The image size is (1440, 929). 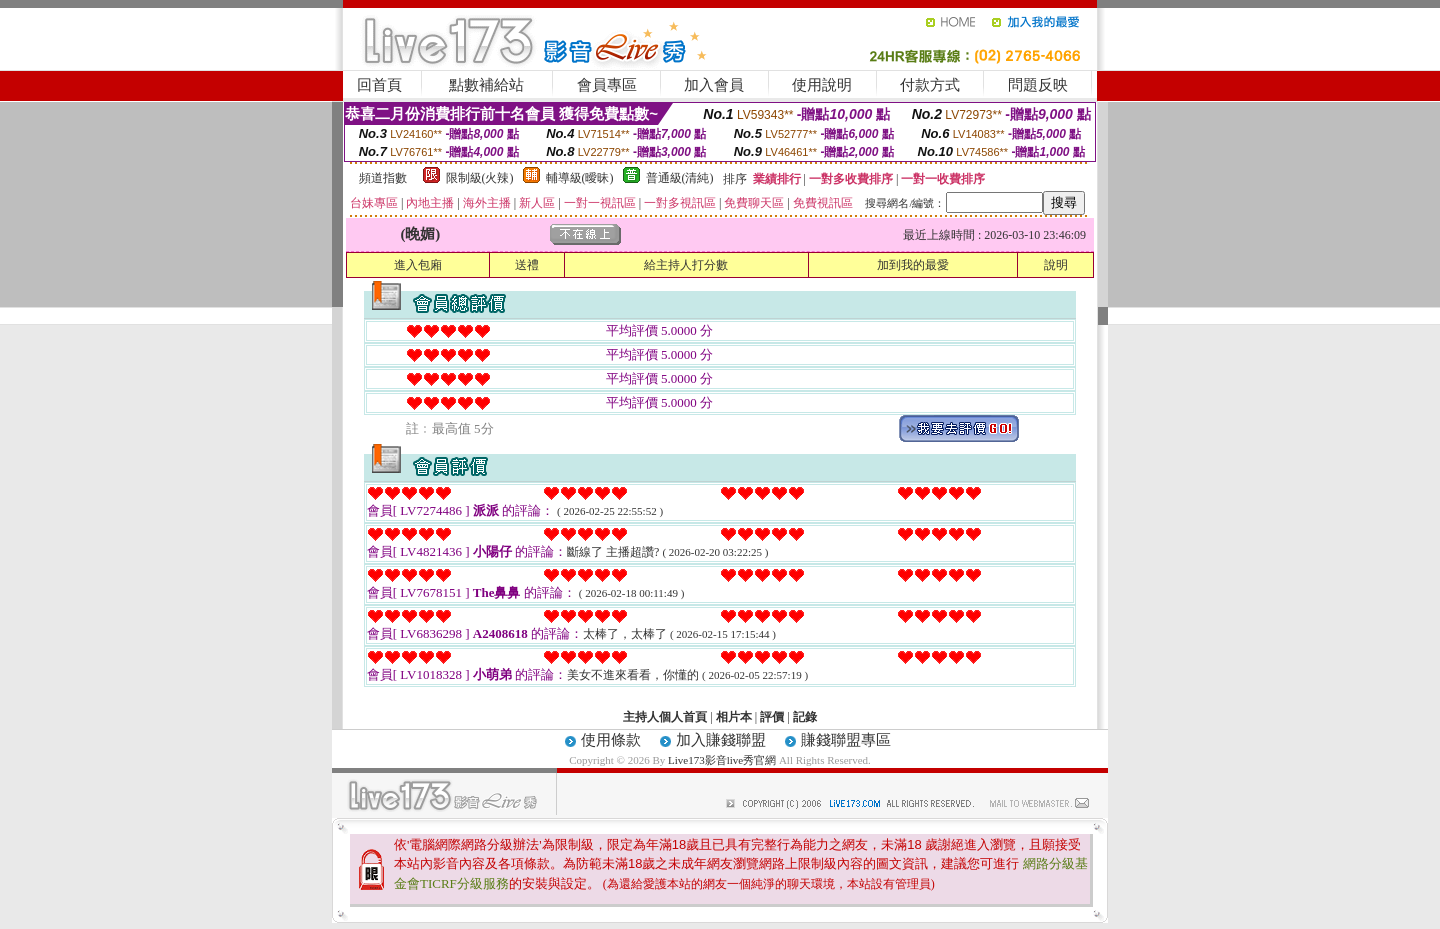 What do you see at coordinates (665, 717) in the screenshot?
I see `主持人個人首頁` at bounding box center [665, 717].